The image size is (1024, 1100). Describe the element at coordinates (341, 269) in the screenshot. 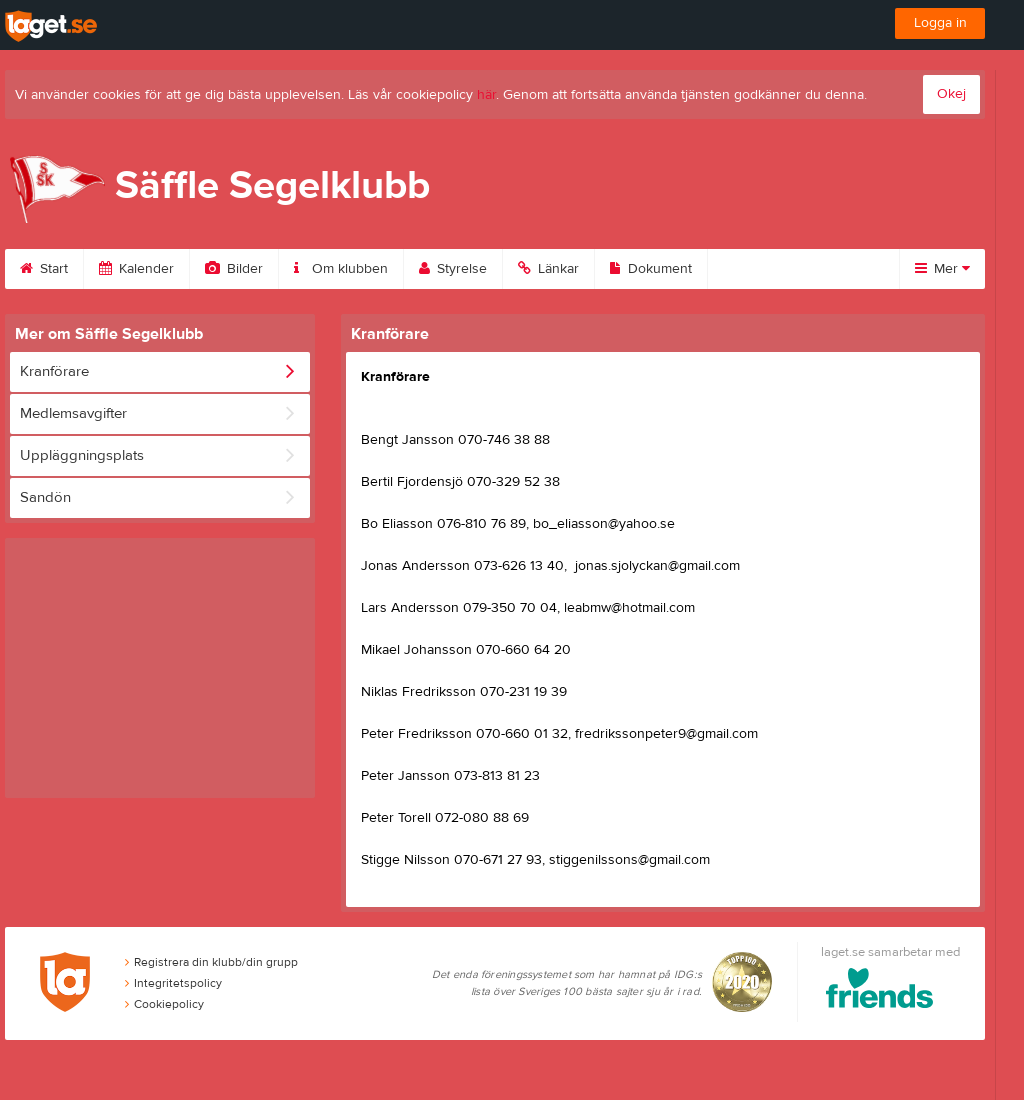

I see `Om klubben` at that location.